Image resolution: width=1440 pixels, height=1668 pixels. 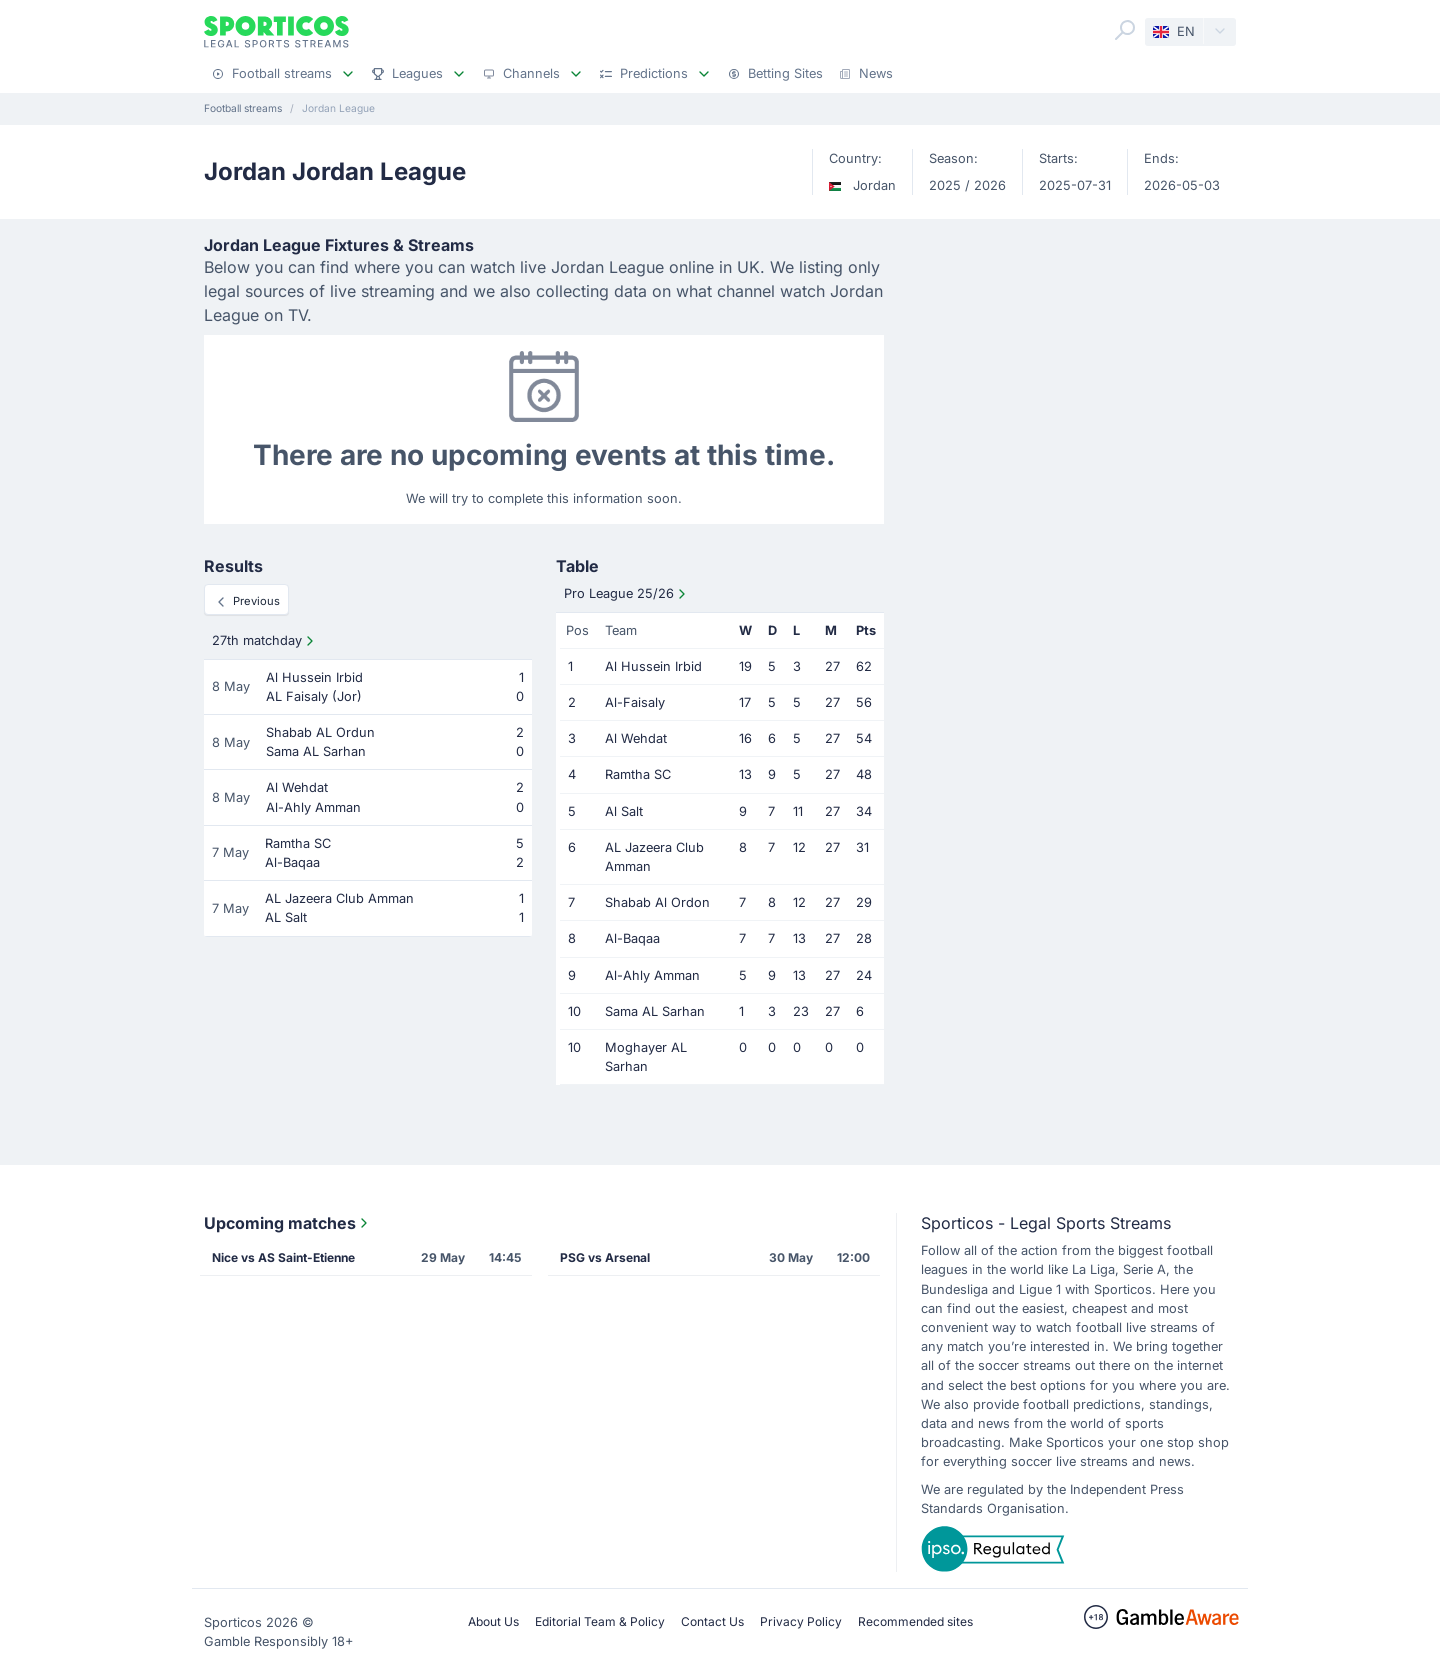 I want to click on Privacy Policy, so click(x=801, y=1621).